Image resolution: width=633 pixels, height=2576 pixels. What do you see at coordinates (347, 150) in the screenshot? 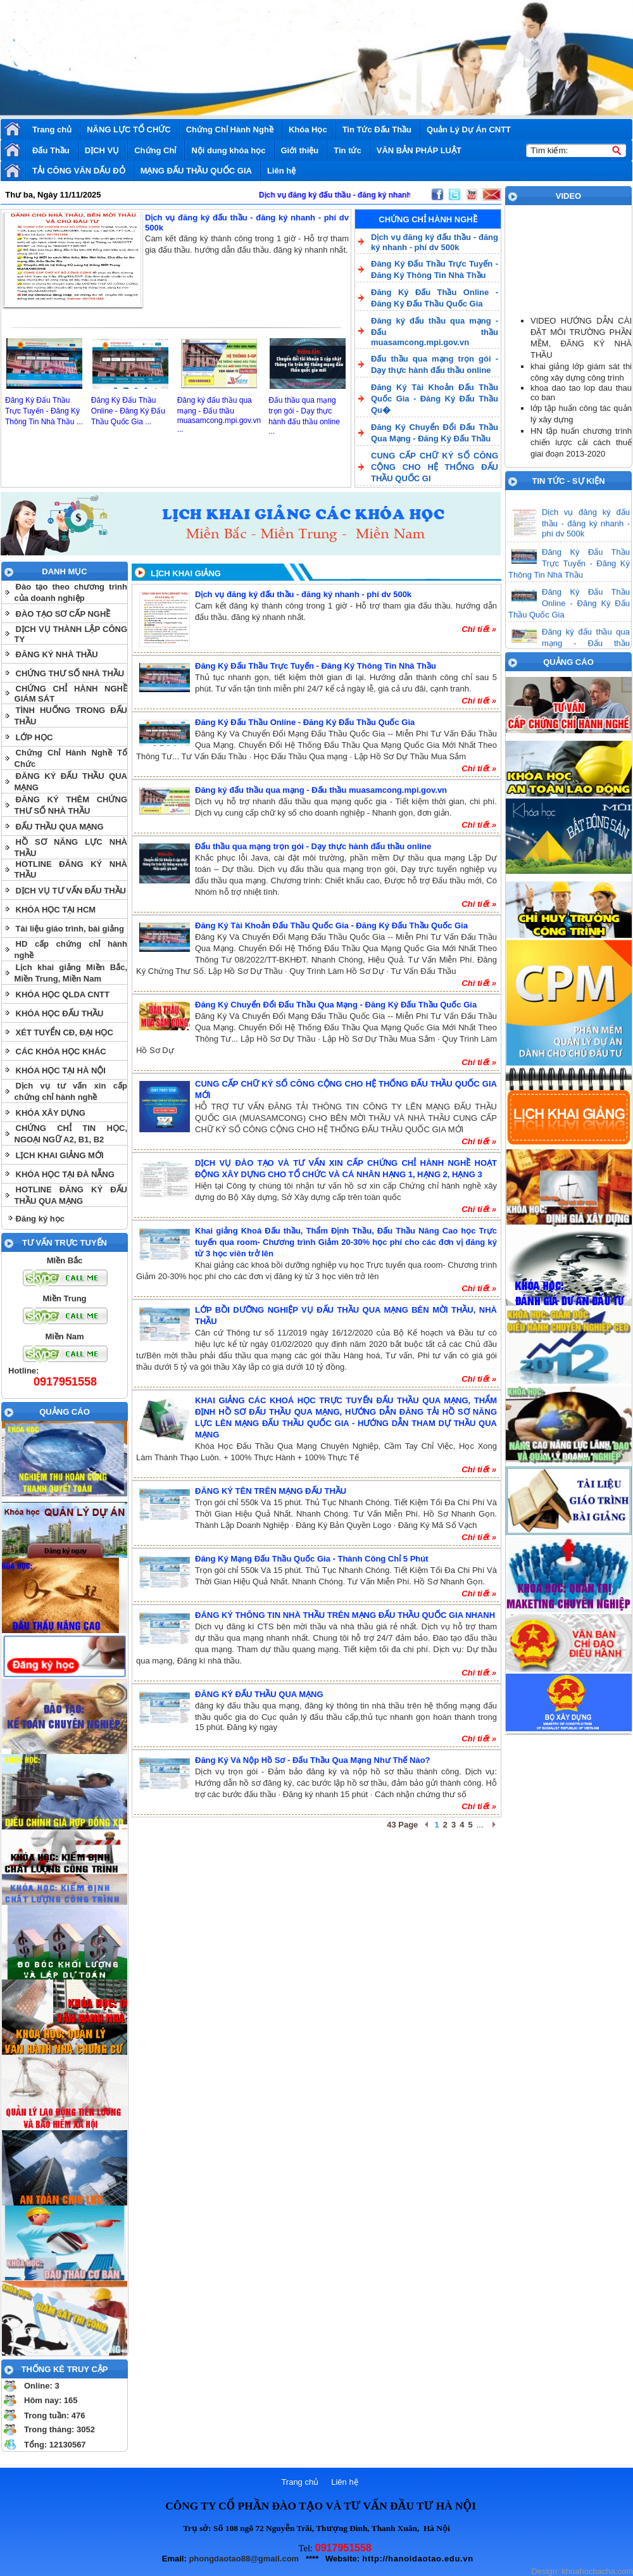
I see `Tin tức` at bounding box center [347, 150].